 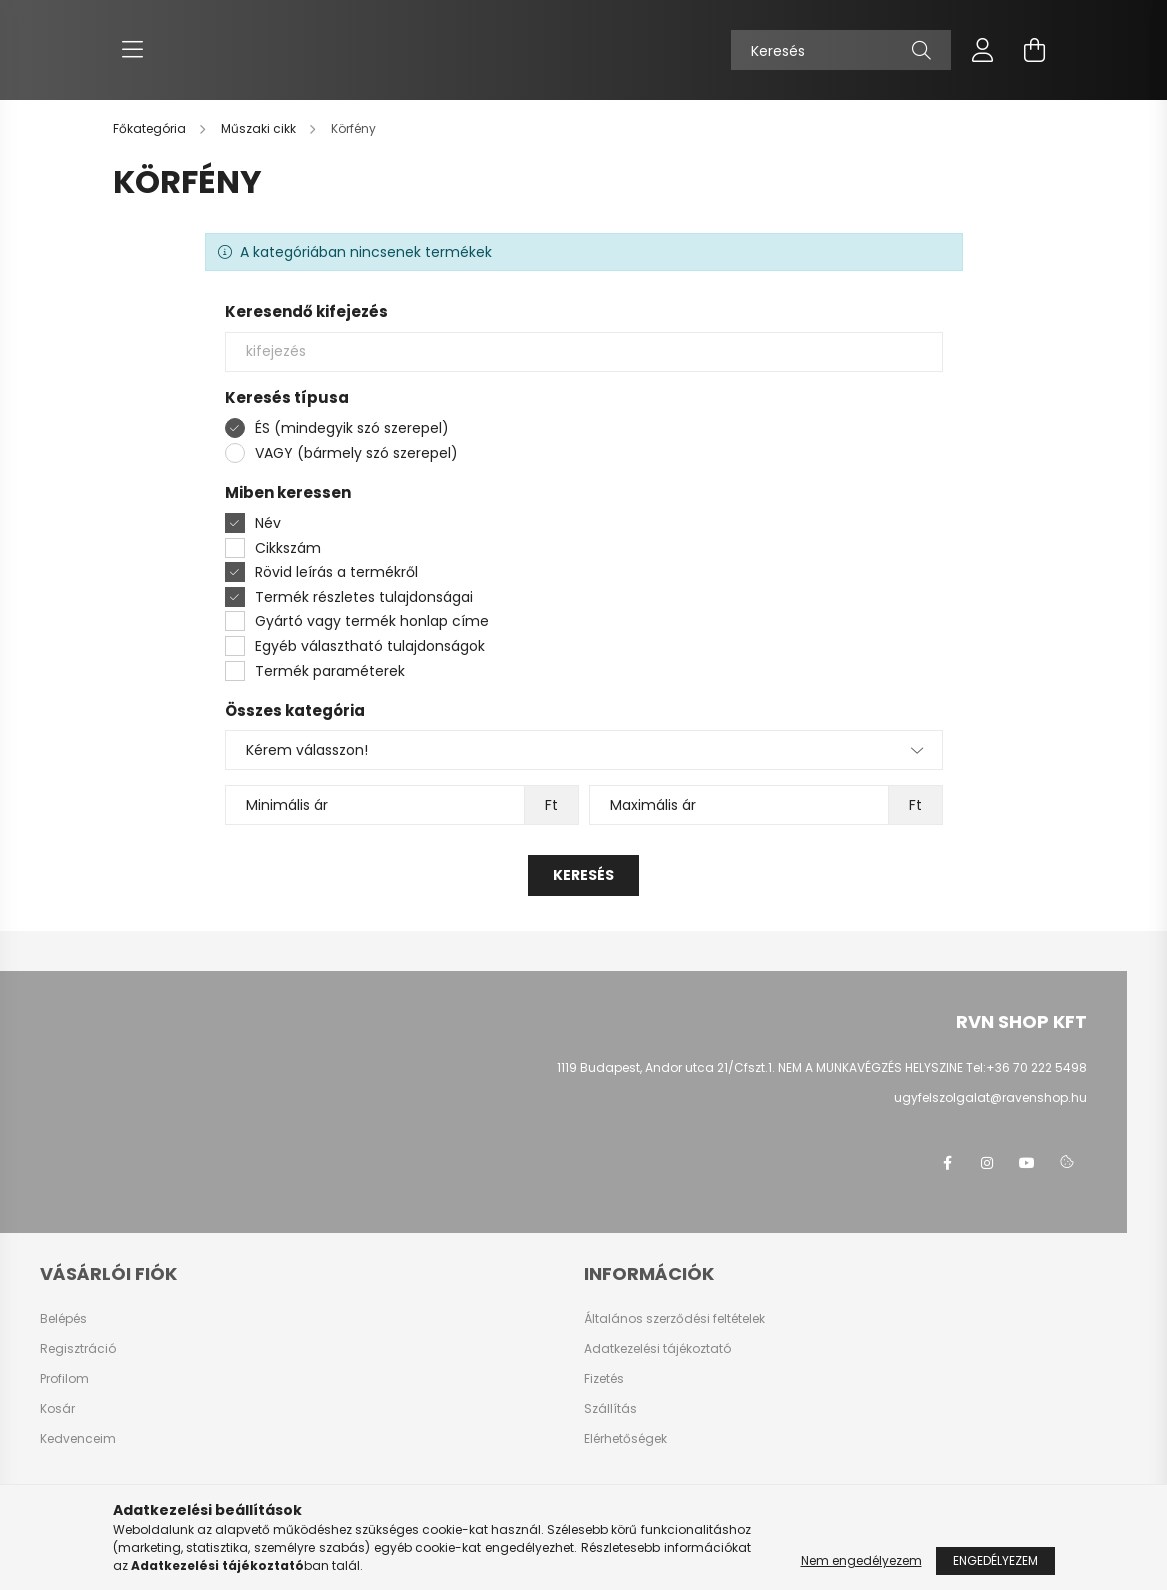 What do you see at coordinates (57, 1409) in the screenshot?
I see `Kosár` at bounding box center [57, 1409].